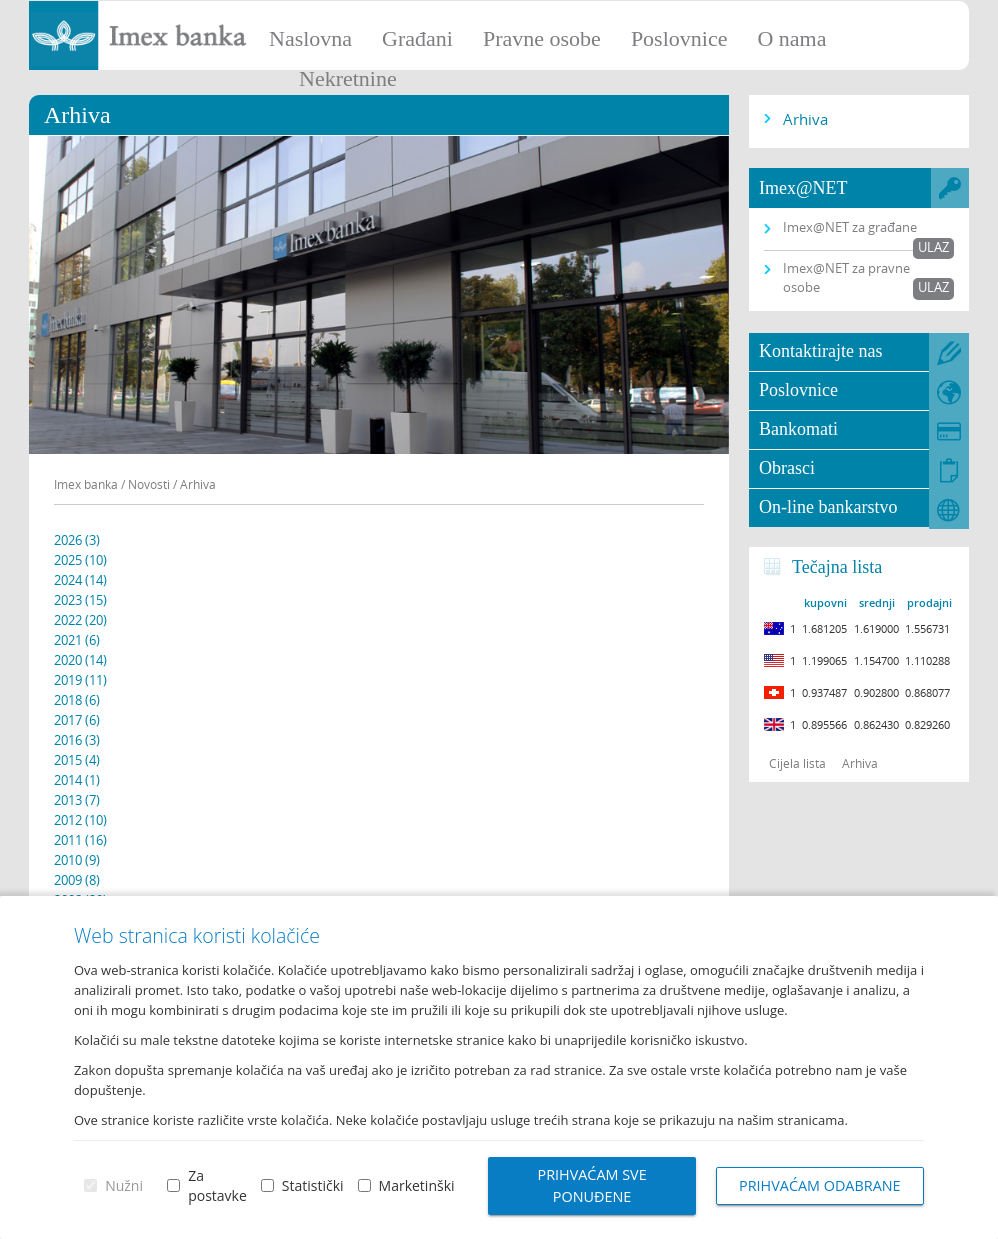 The image size is (998, 1239). Describe the element at coordinates (805, 119) in the screenshot. I see `Arhiva` at that location.